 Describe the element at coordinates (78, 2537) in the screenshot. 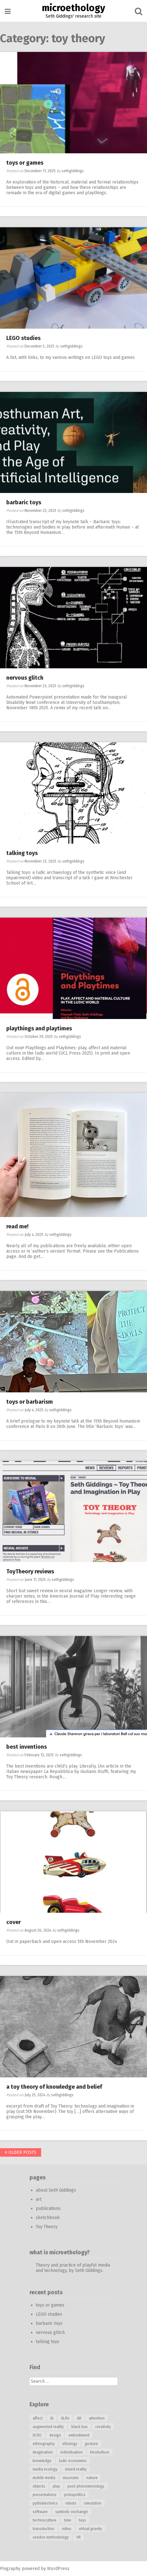

I see `VR` at that location.